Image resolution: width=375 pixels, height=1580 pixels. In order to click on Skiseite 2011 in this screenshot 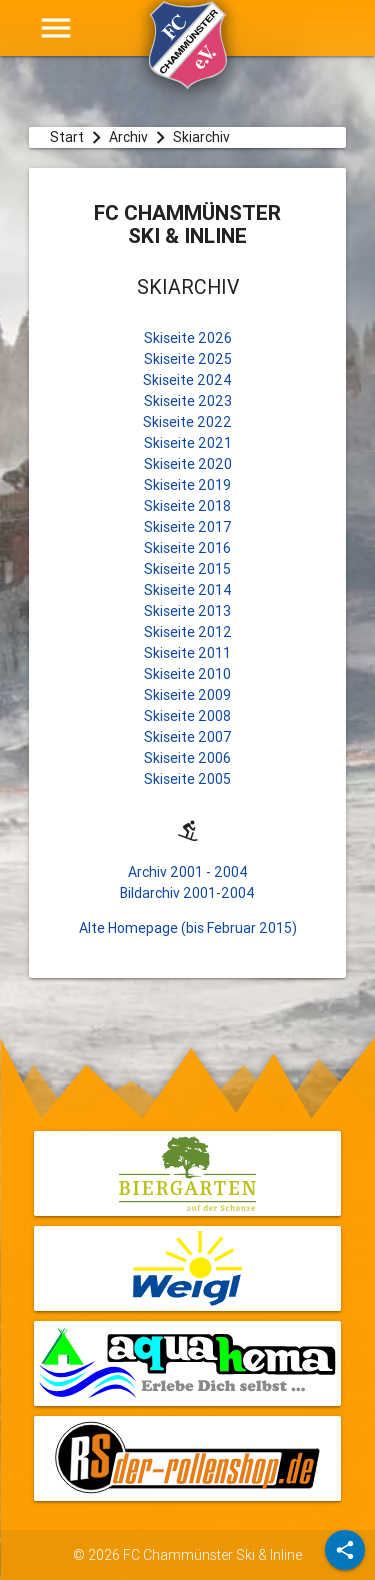, I will do `click(187, 653)`.